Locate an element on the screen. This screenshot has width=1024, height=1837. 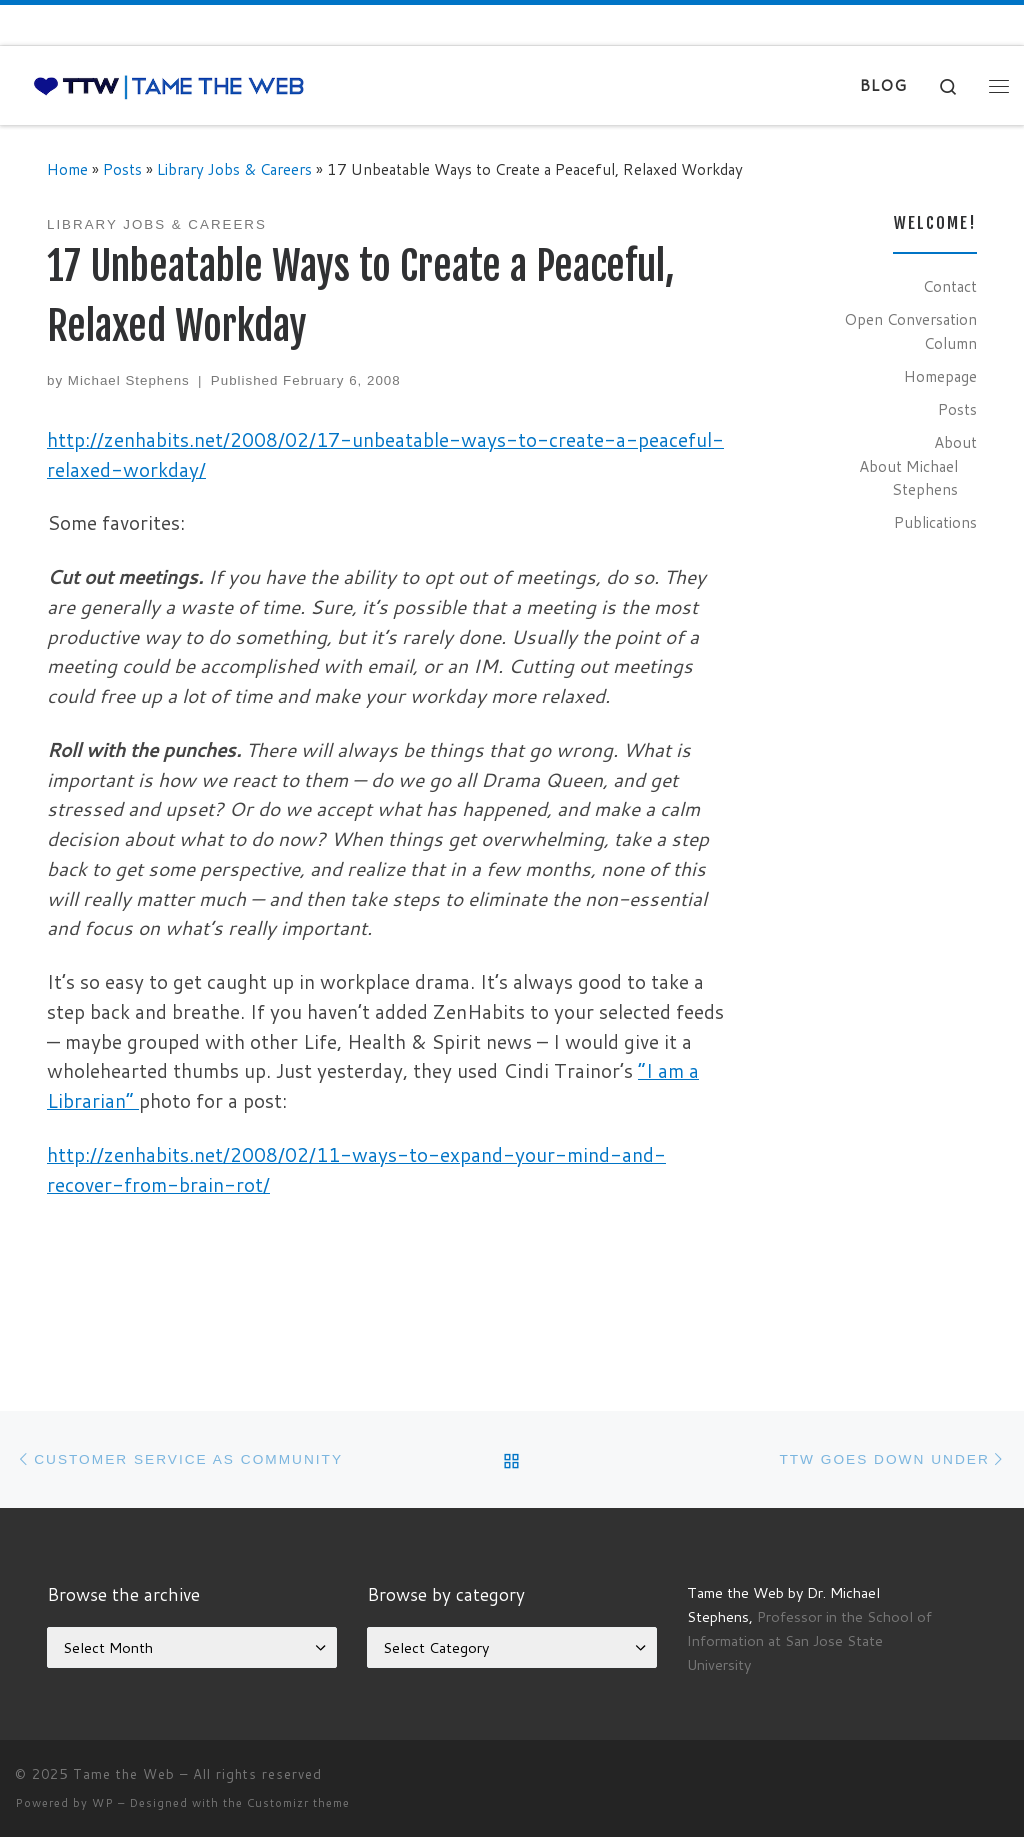
Library Jobs & Careers is located at coordinates (234, 169).